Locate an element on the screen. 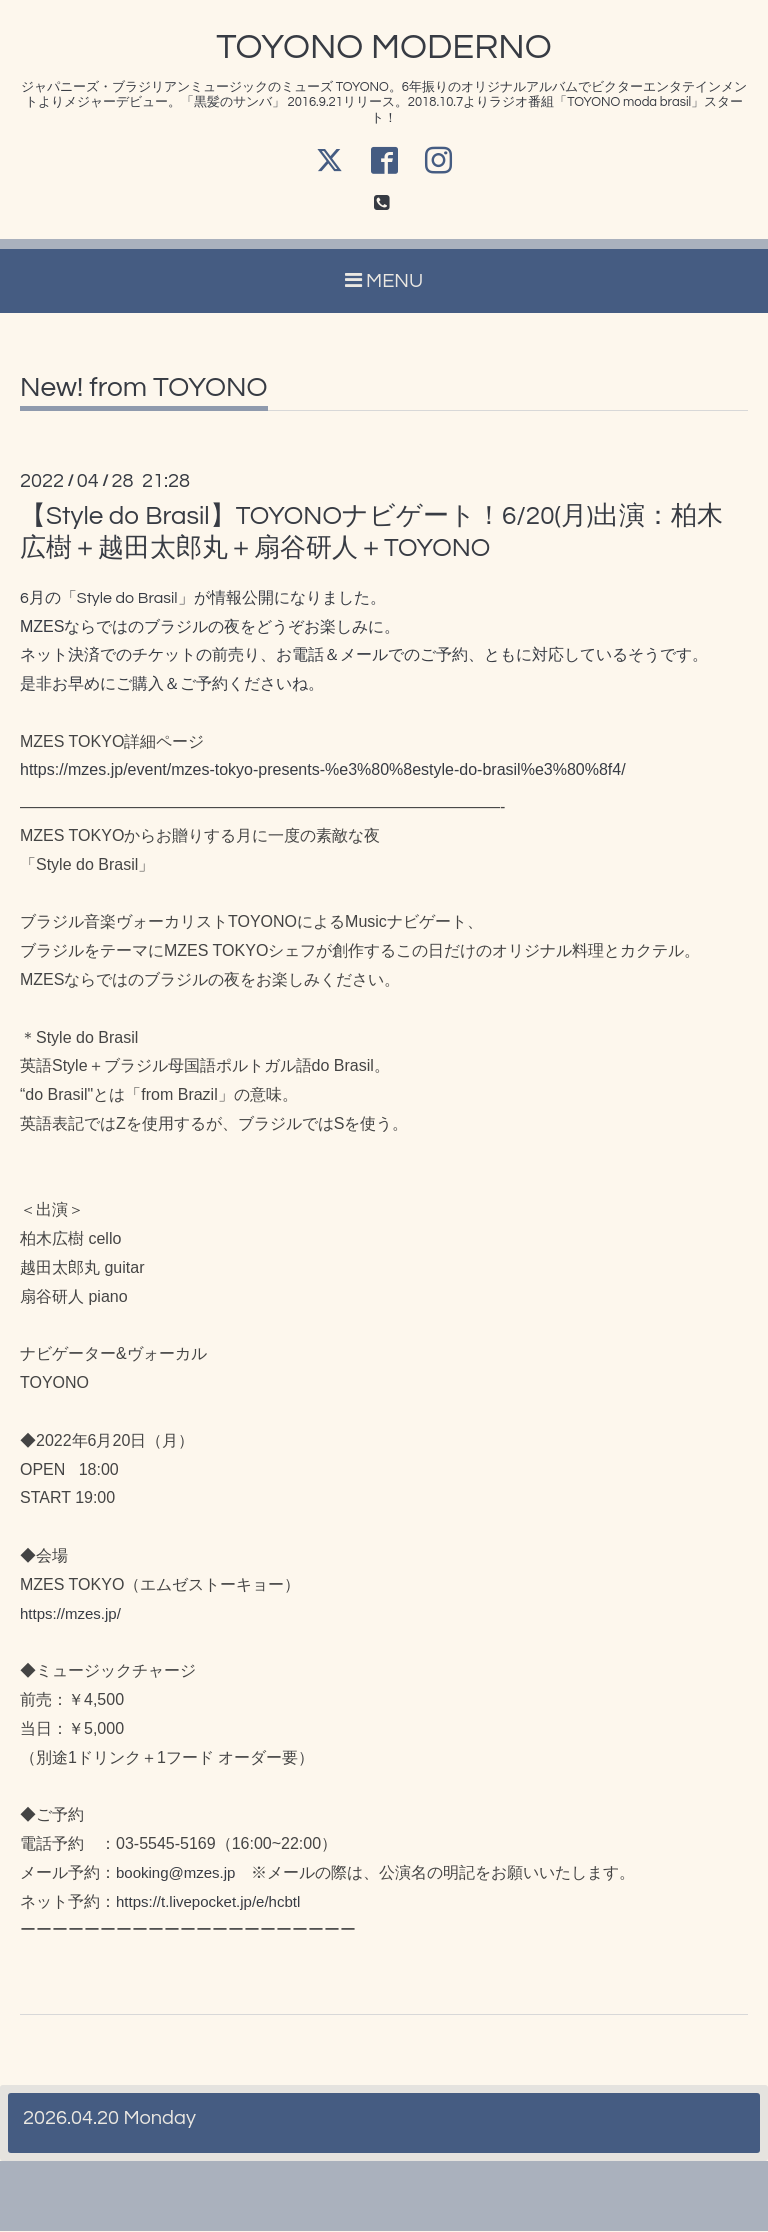  booking@mzes.jp is located at coordinates (175, 1873).